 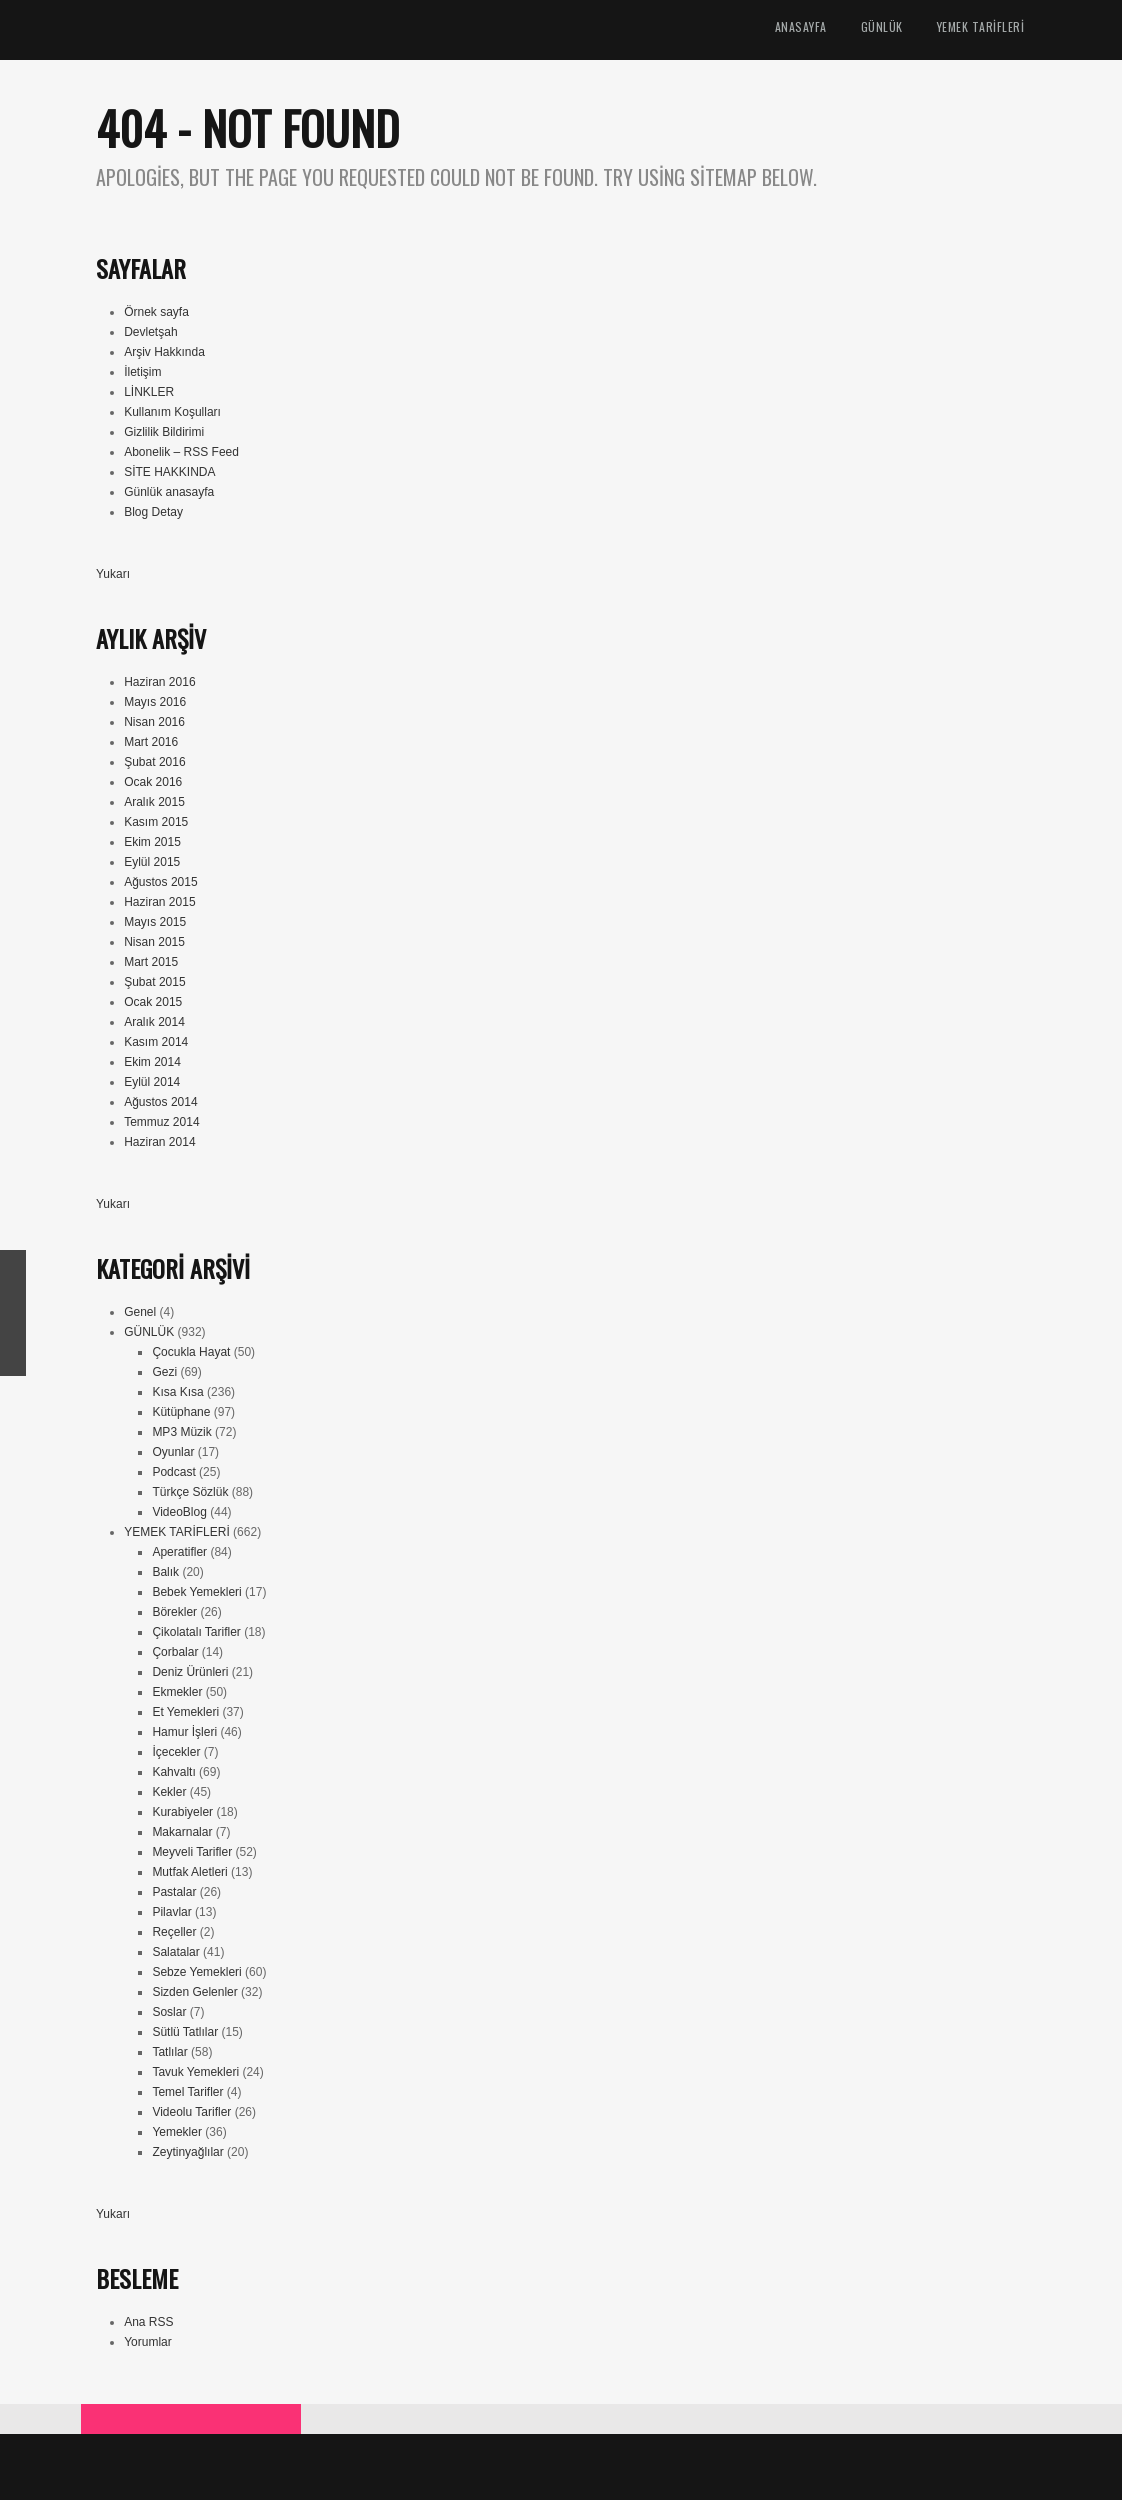 I want to click on Çikolatalı Tarifler, so click(x=196, y=1632).